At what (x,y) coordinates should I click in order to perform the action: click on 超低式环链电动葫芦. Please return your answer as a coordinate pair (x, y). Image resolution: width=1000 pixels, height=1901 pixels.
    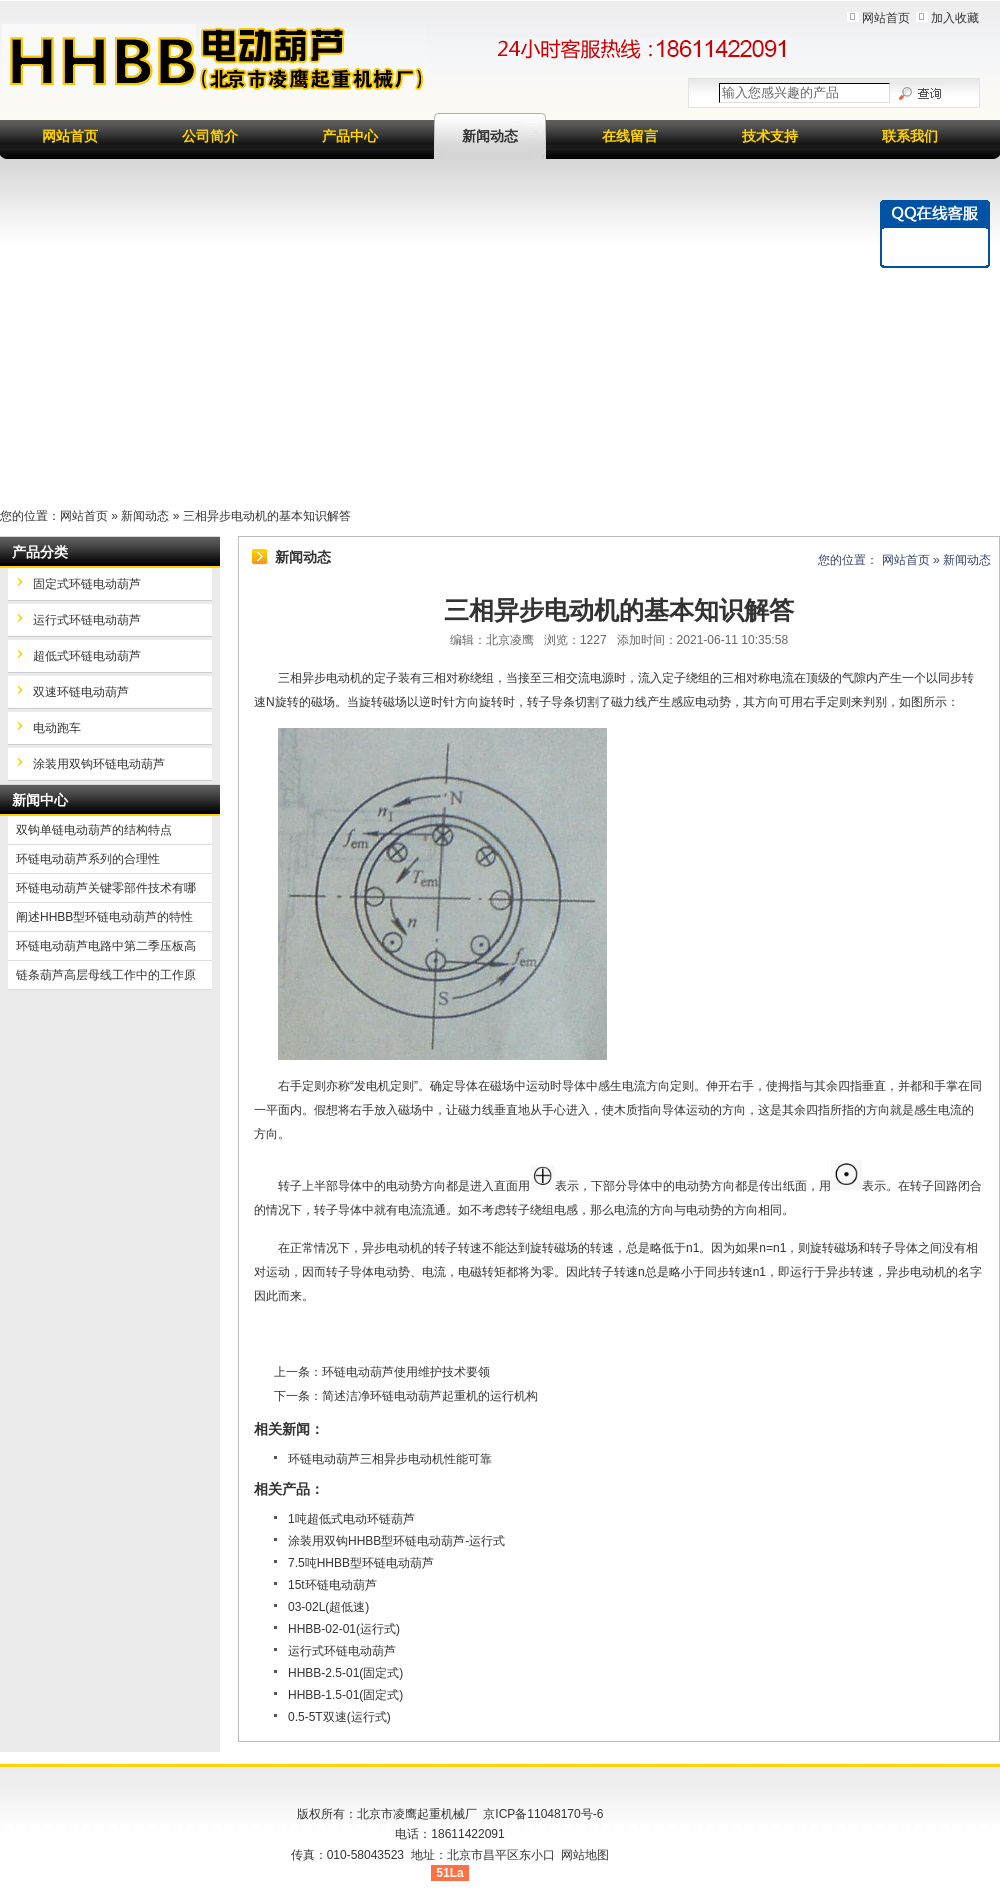
    Looking at the image, I should click on (87, 656).